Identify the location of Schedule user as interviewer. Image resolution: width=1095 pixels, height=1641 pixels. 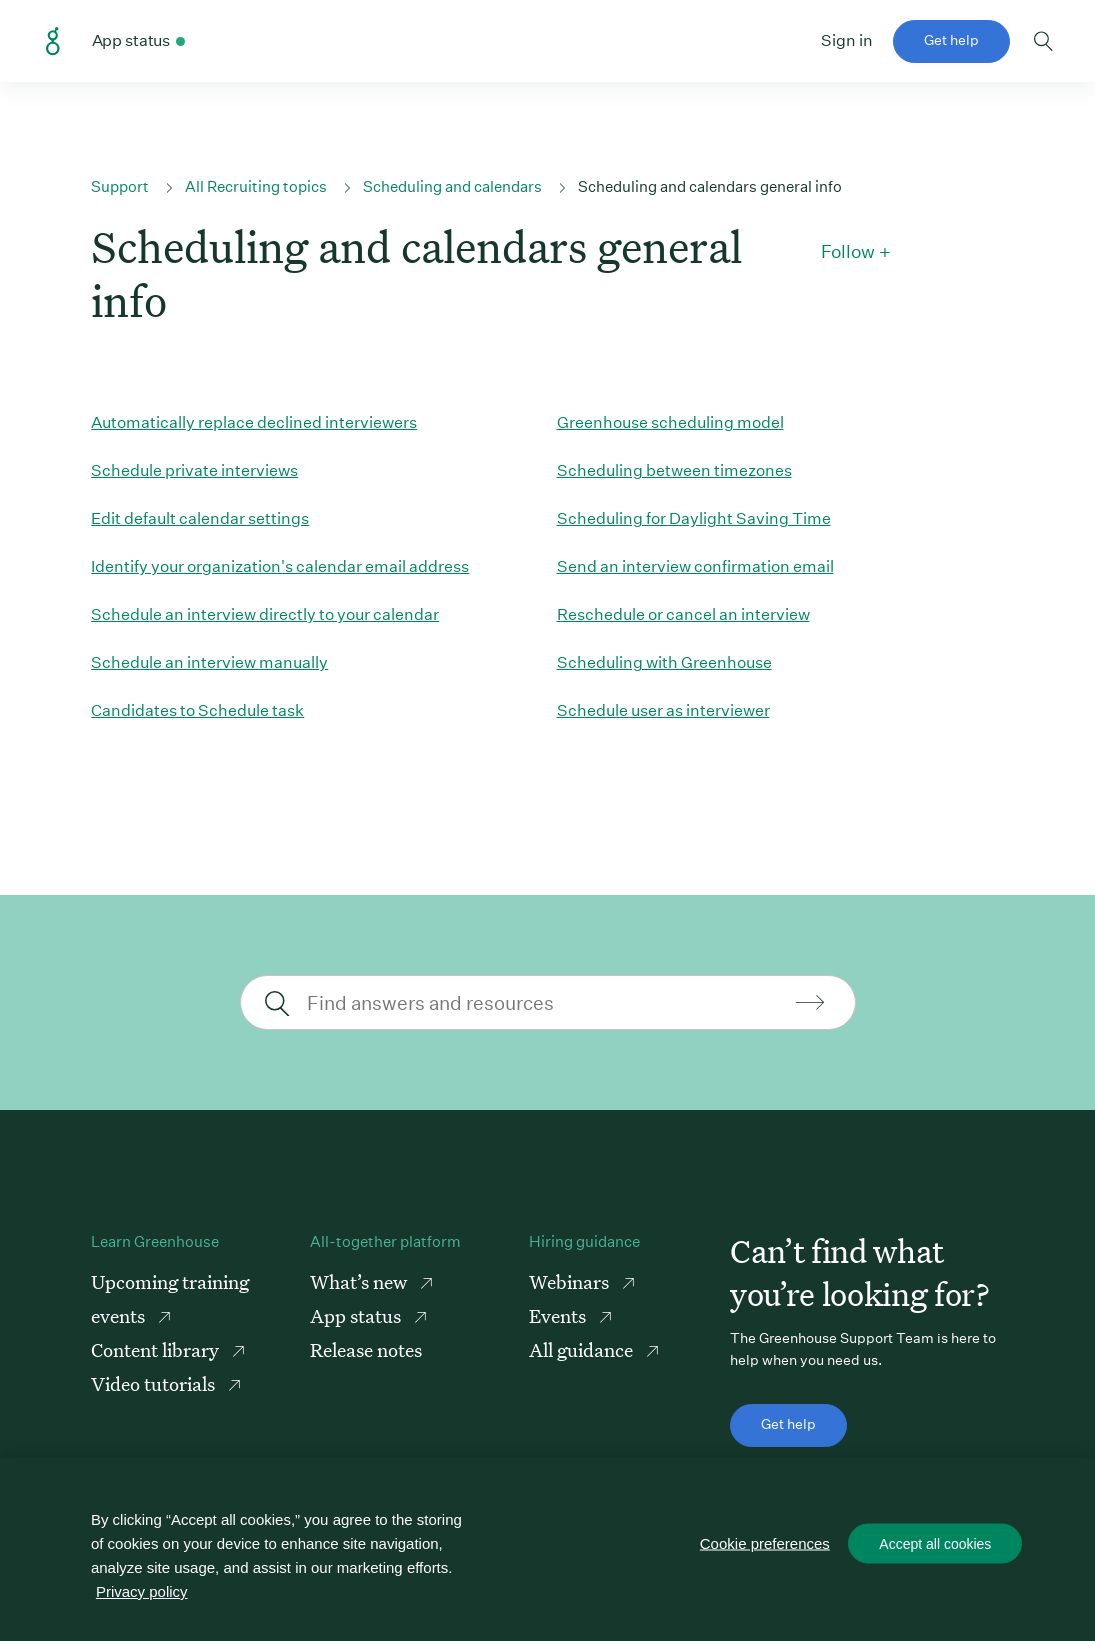
(663, 710).